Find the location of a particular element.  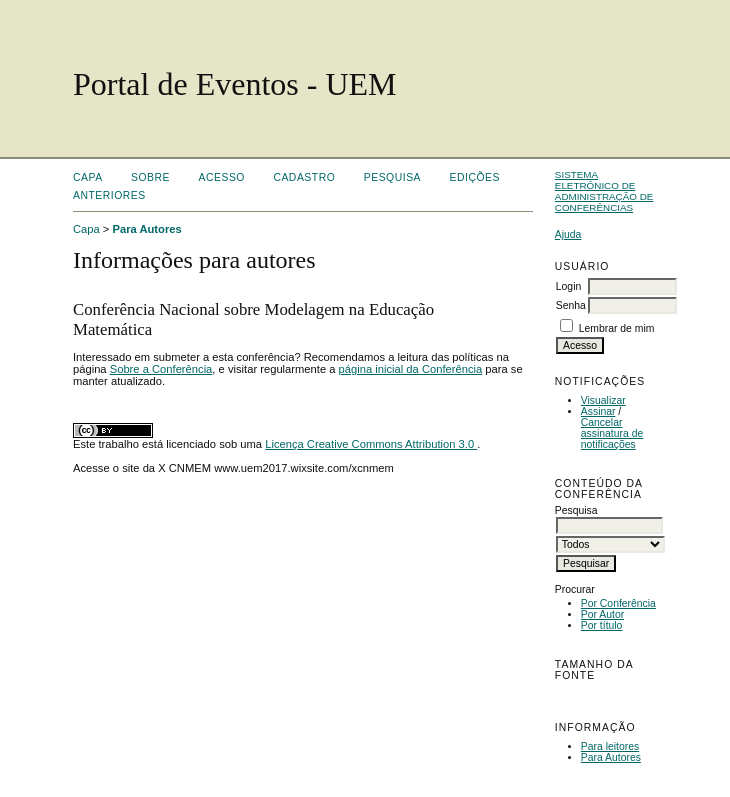

Por Conferência is located at coordinates (618, 603).